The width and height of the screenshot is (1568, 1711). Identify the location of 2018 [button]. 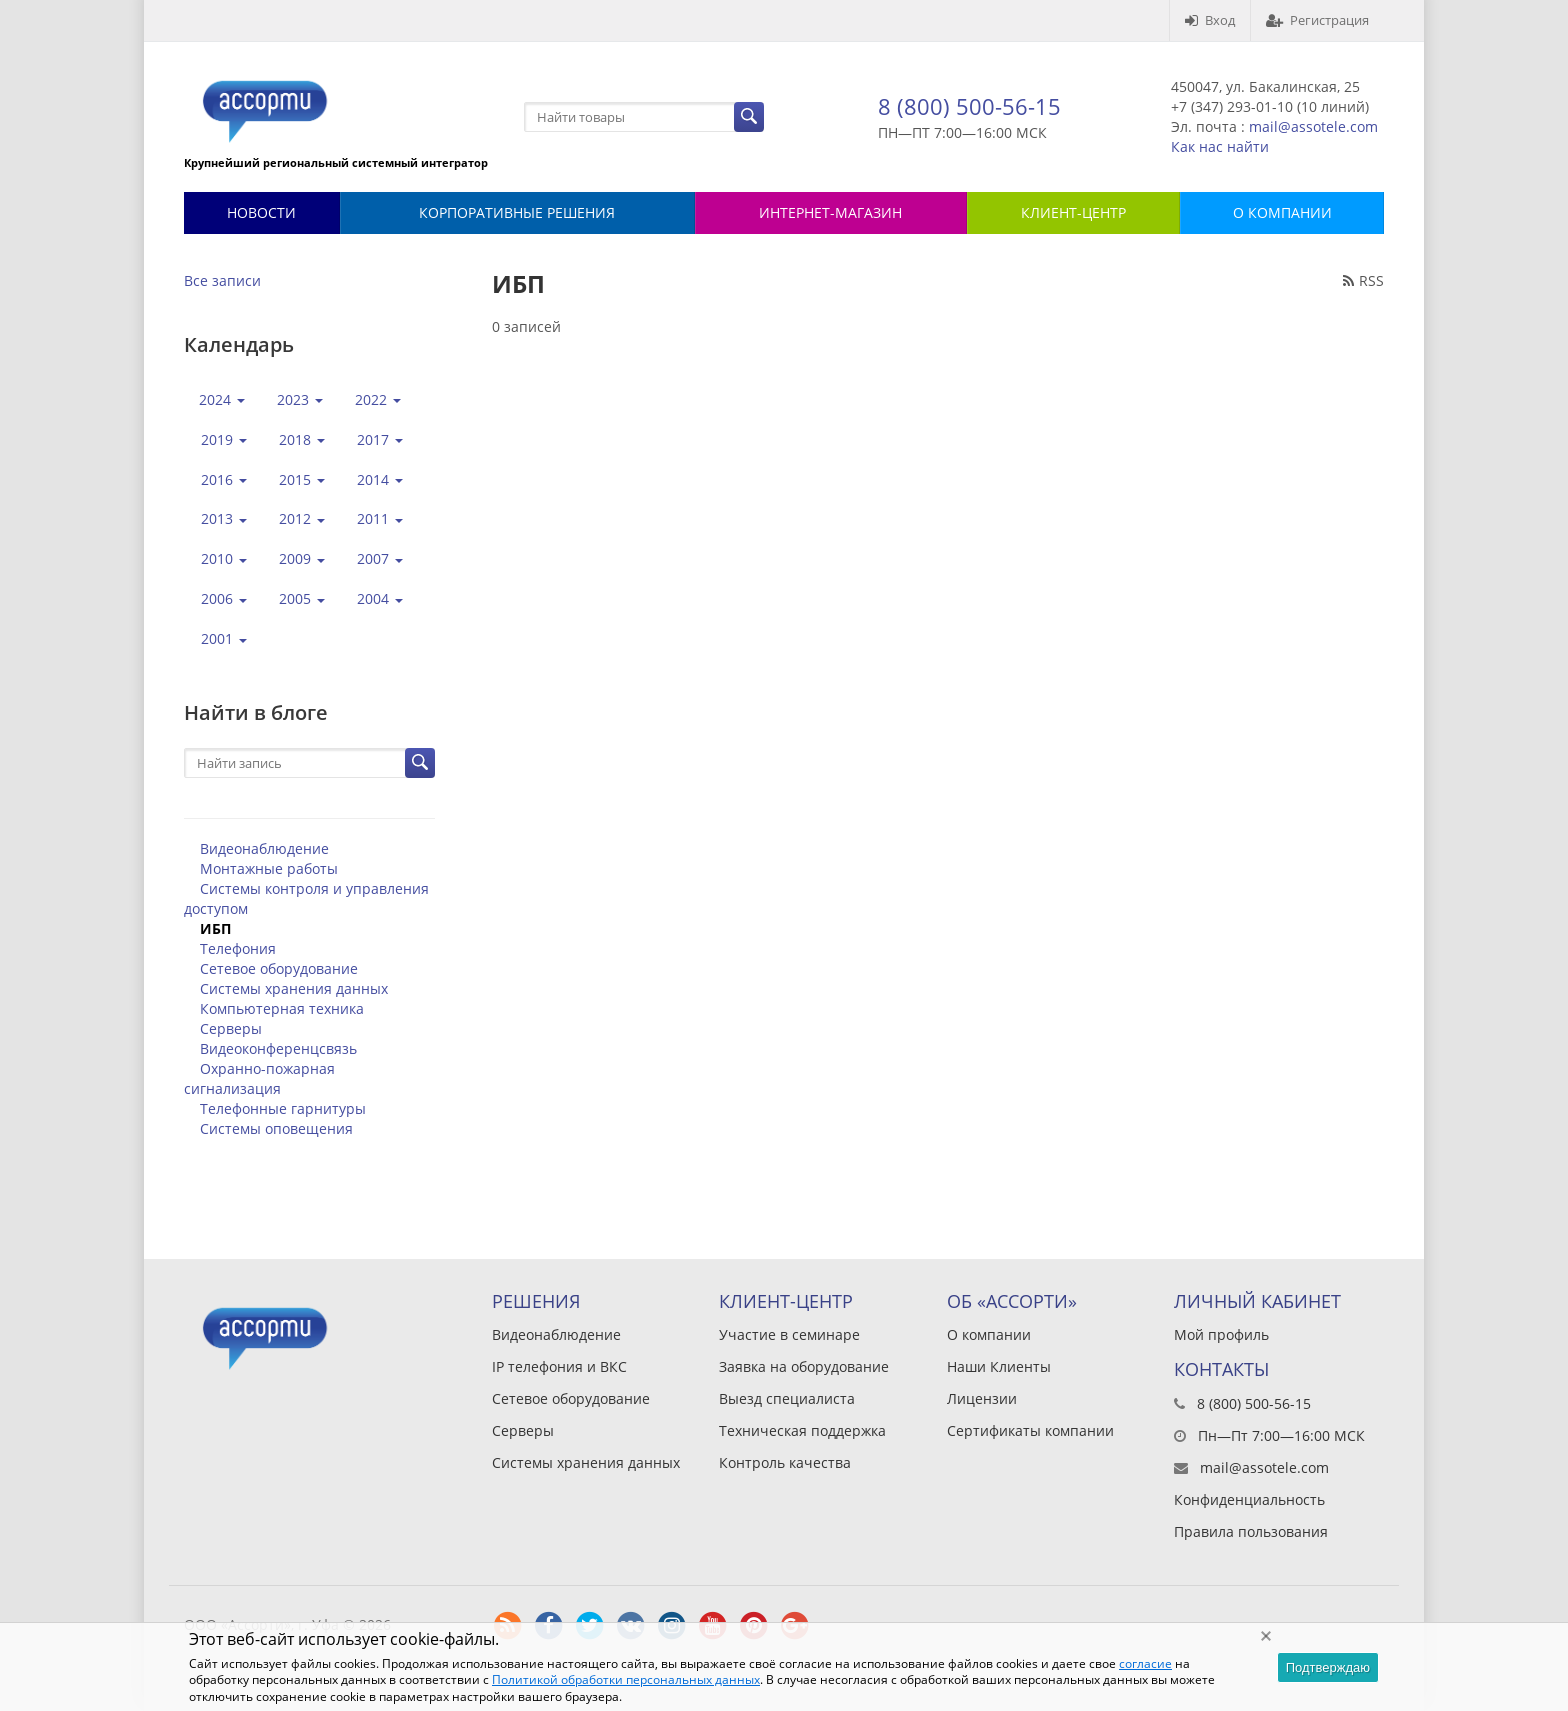
(302, 439).